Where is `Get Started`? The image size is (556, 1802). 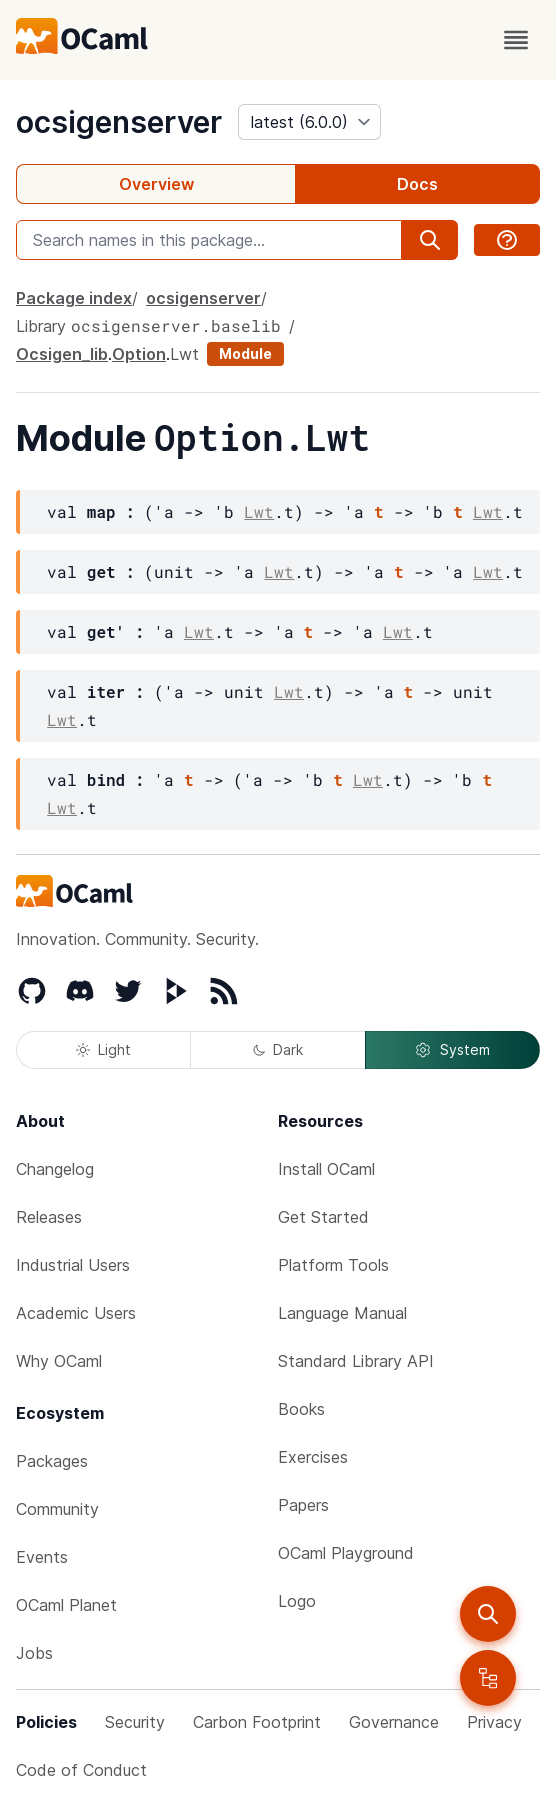 Get Started is located at coordinates (323, 1217).